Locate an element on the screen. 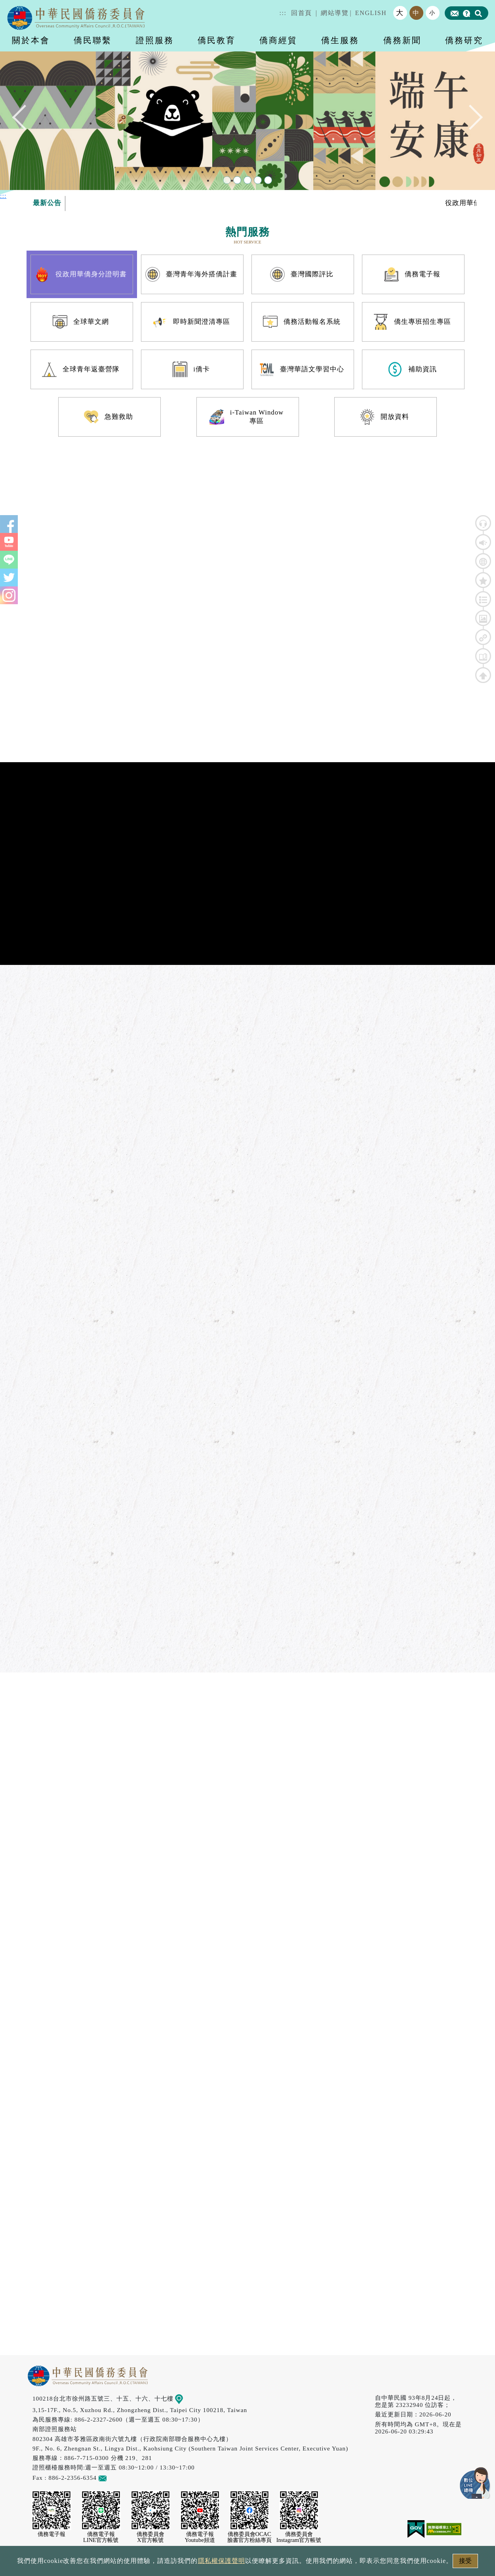 Image resolution: width=495 pixels, height=2576 pixels. 僑民聯繫 [button] is located at coordinates (93, 40).